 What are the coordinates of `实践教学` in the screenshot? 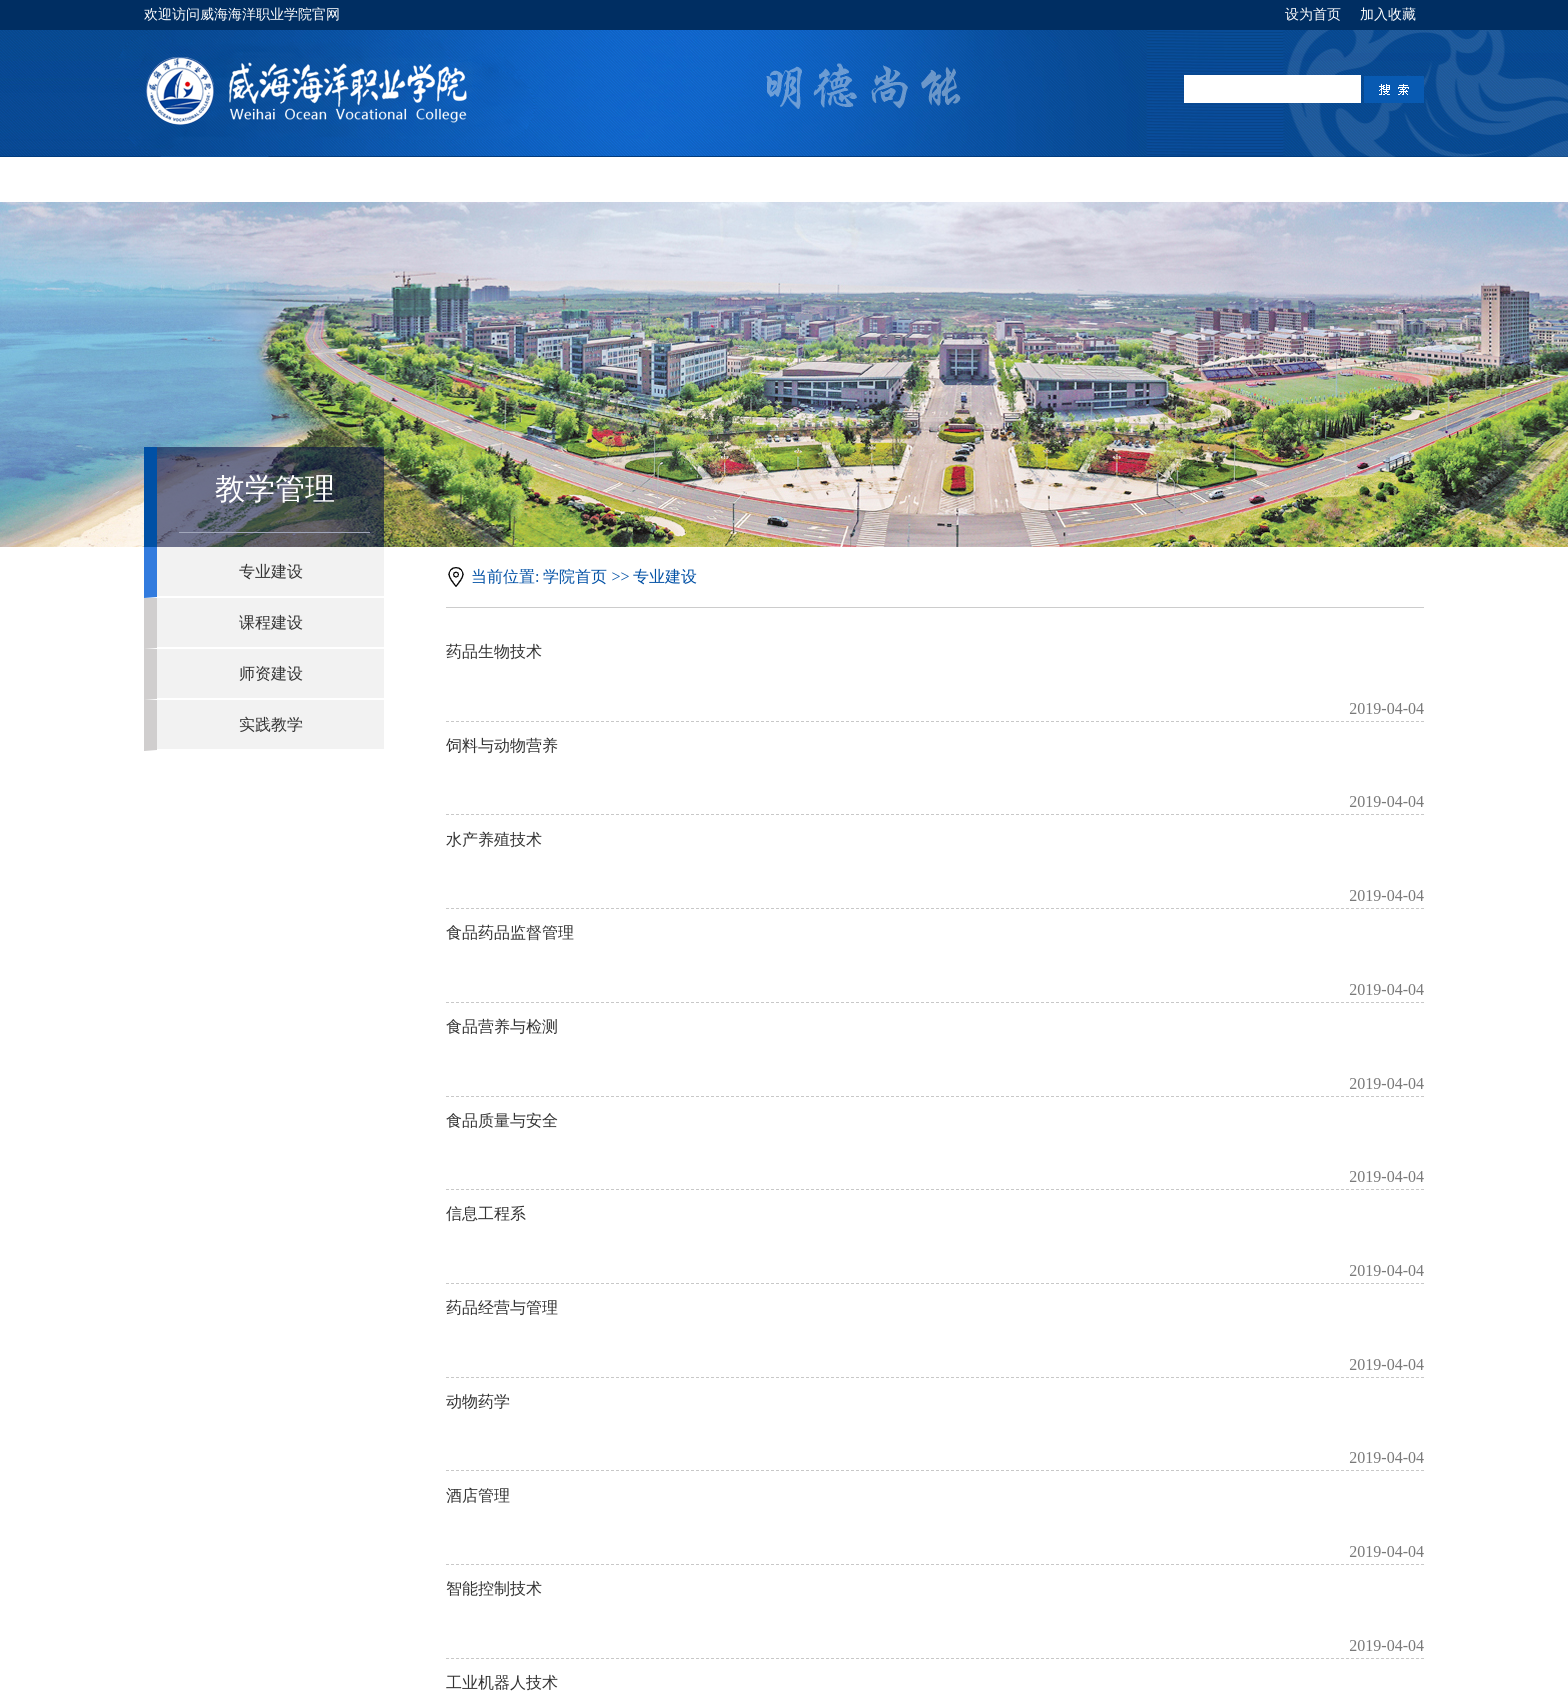 It's located at (271, 724).